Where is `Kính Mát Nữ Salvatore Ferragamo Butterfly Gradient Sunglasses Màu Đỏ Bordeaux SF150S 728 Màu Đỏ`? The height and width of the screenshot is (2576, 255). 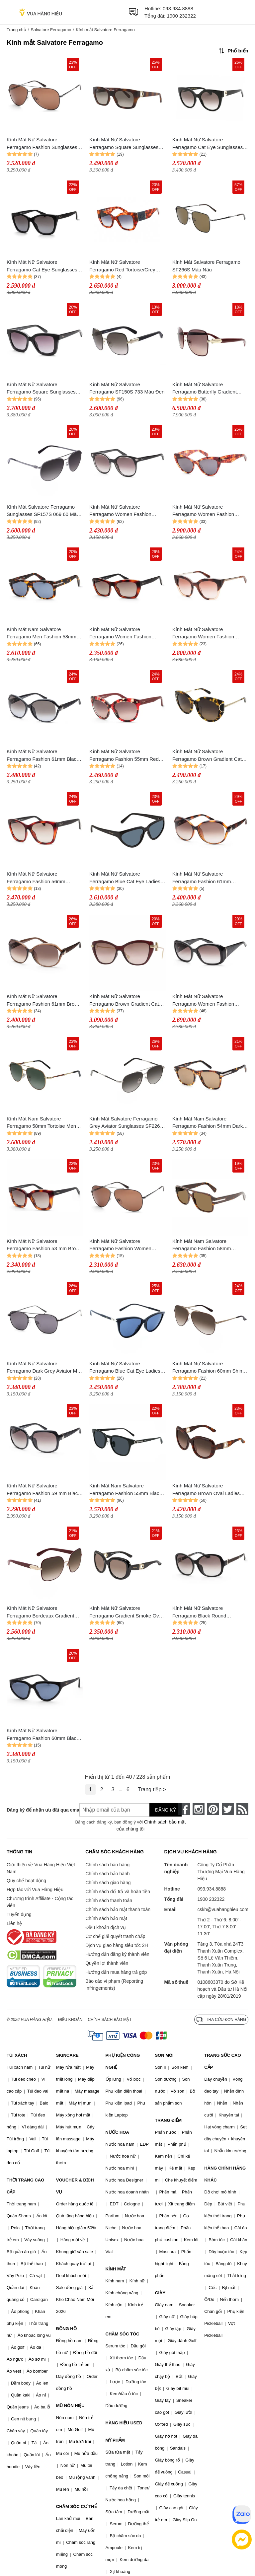 Kính Mát Nữ Salvatore Ferragamo Butterfly Gradient Sunglasses Màu Đỏ Bordeaux SF150S 728 Màu Đỏ is located at coordinates (206, 389).